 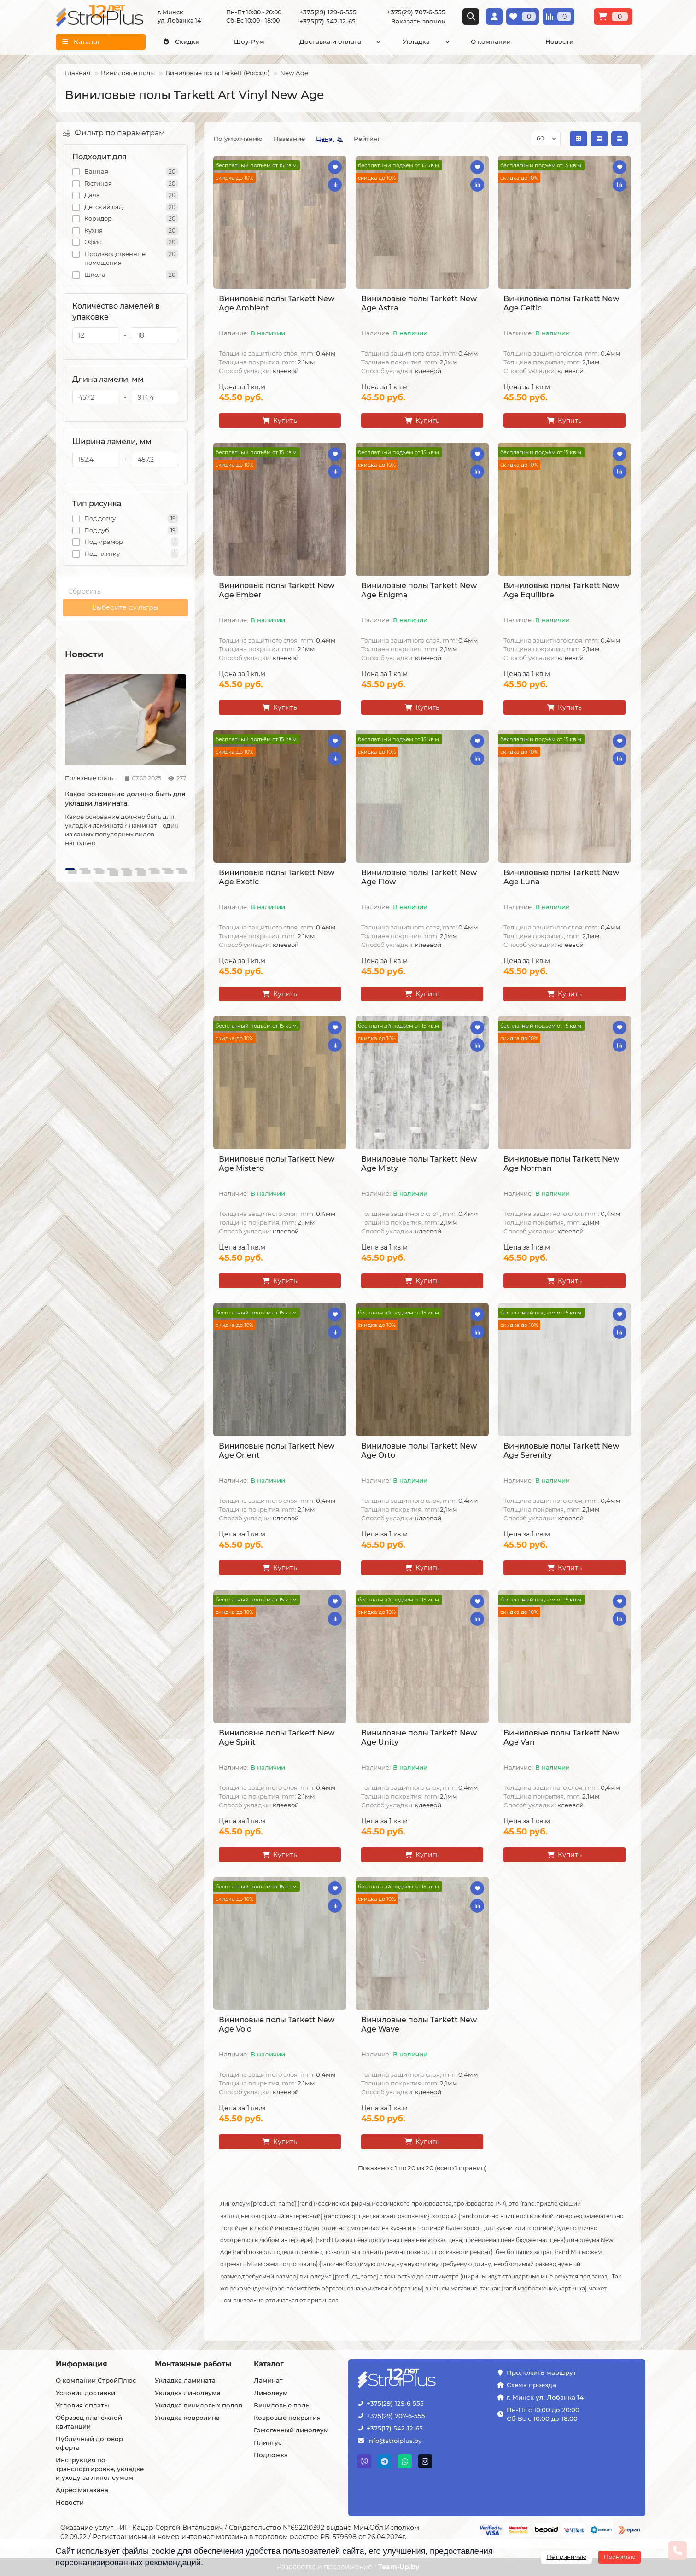 I want to click on Главная, so click(x=77, y=72).